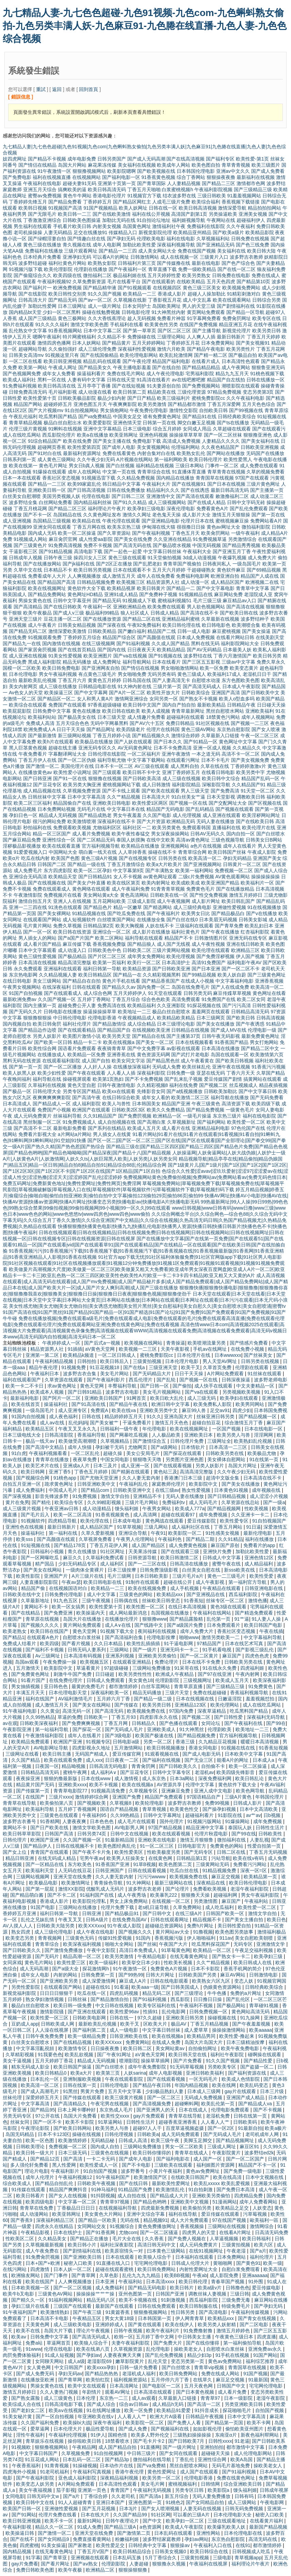  Describe the element at coordinates (157, 907) in the screenshot. I see `国产精选网站` at that location.